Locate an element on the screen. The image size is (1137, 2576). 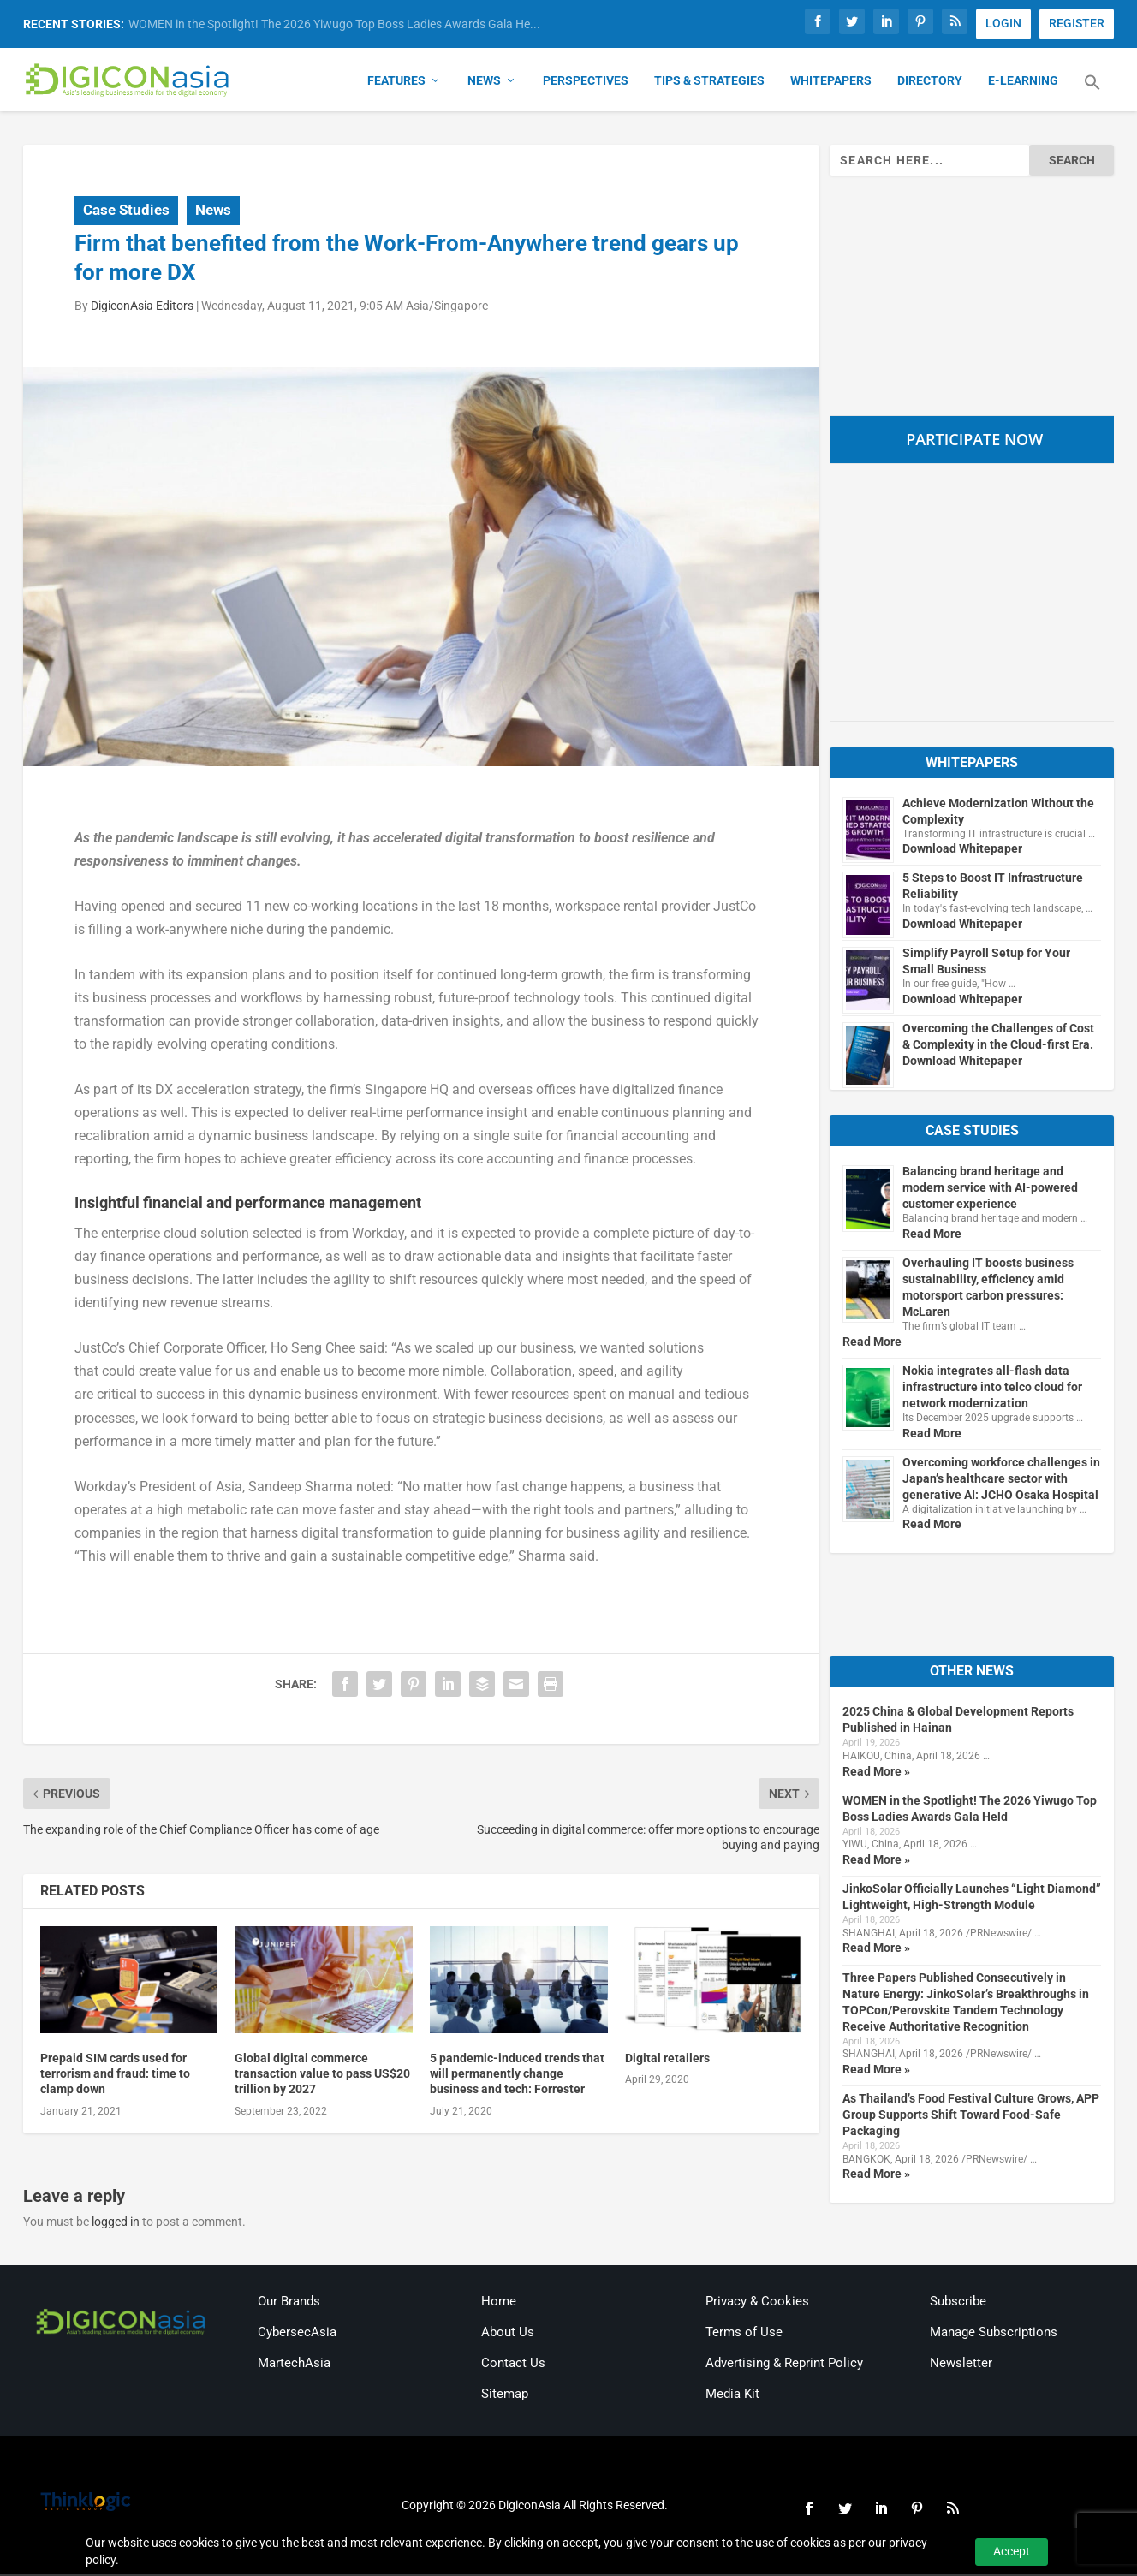
Our Brands is located at coordinates (289, 2303).